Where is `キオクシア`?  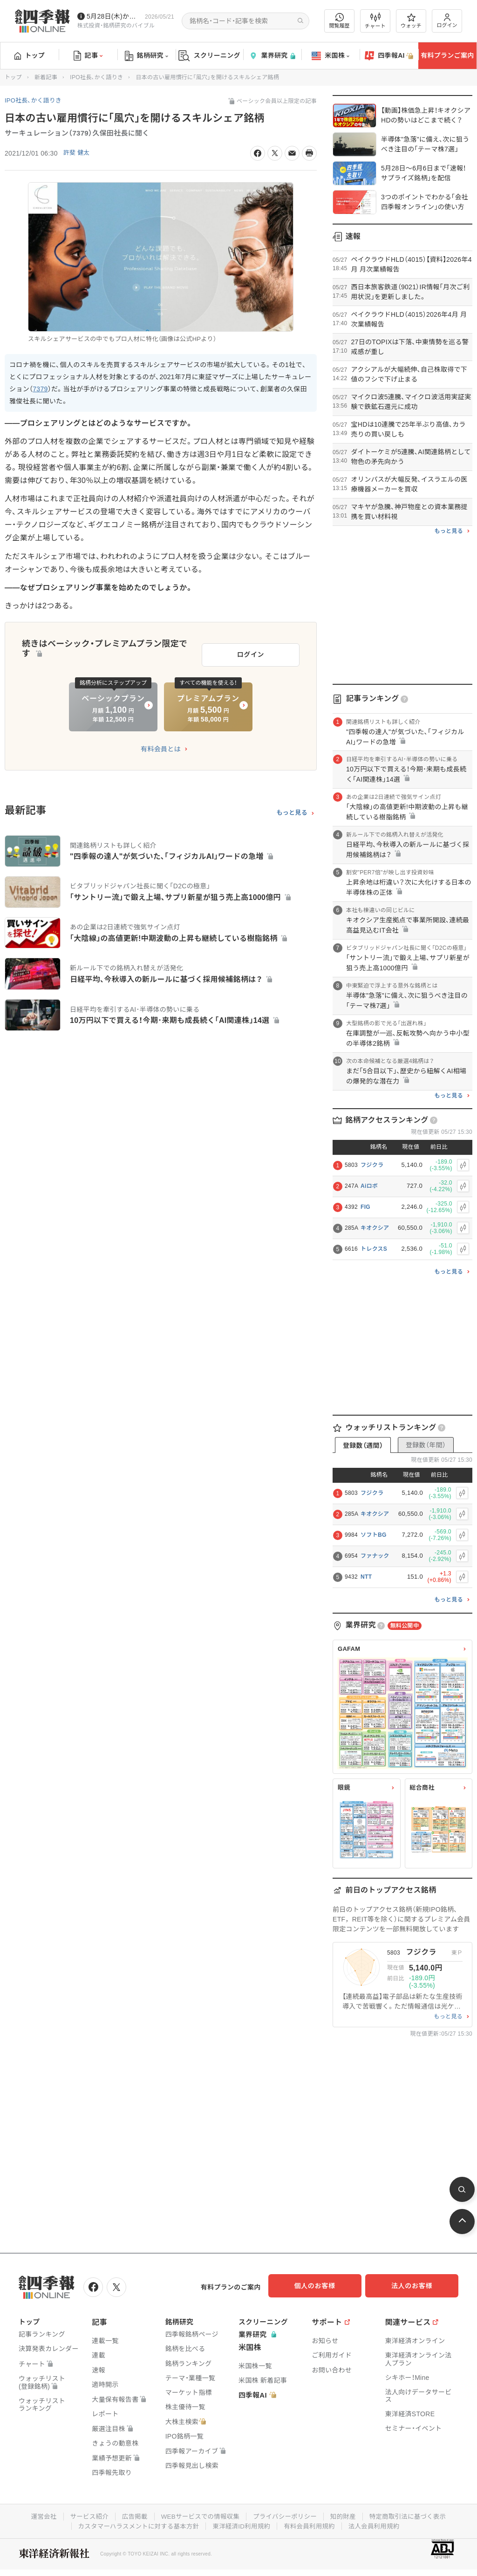
キオクシア is located at coordinates (375, 1228).